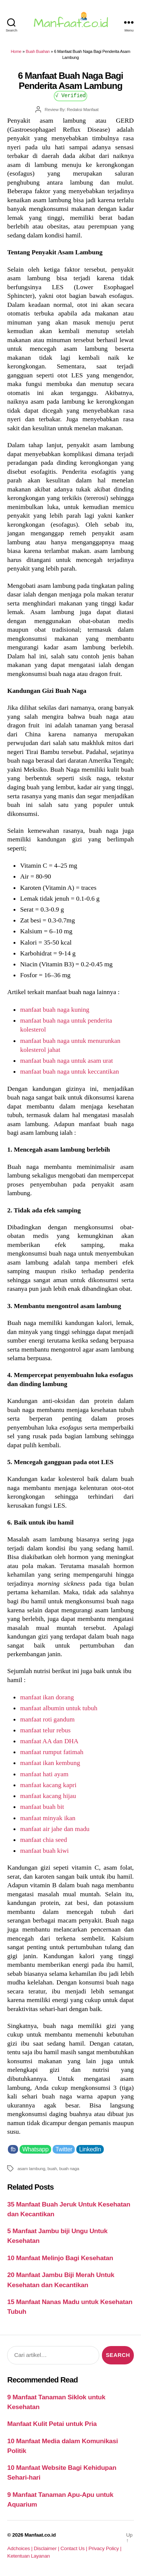 The image size is (141, 2576). I want to click on manfaat chia seed, so click(43, 1839).